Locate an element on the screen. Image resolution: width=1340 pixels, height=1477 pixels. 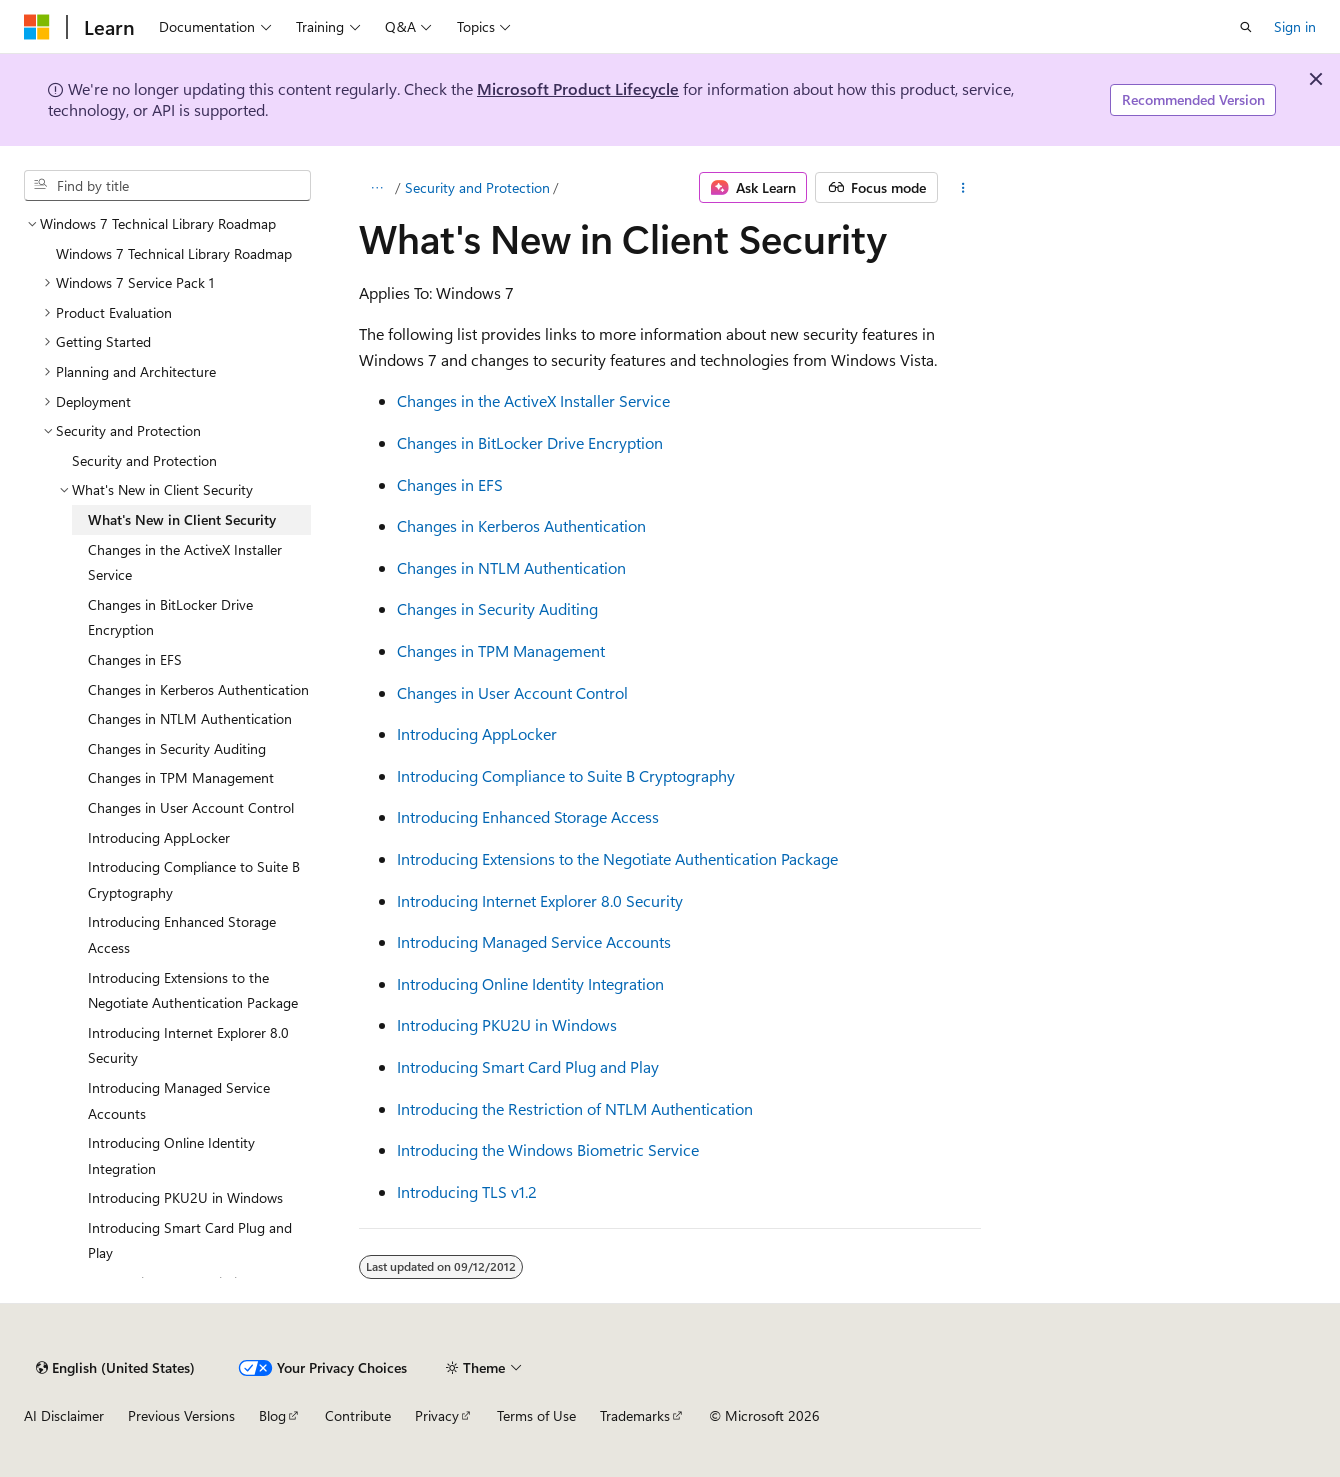
Introducing Extensions to the Negotiate Authentication Package is located at coordinates (617, 858).